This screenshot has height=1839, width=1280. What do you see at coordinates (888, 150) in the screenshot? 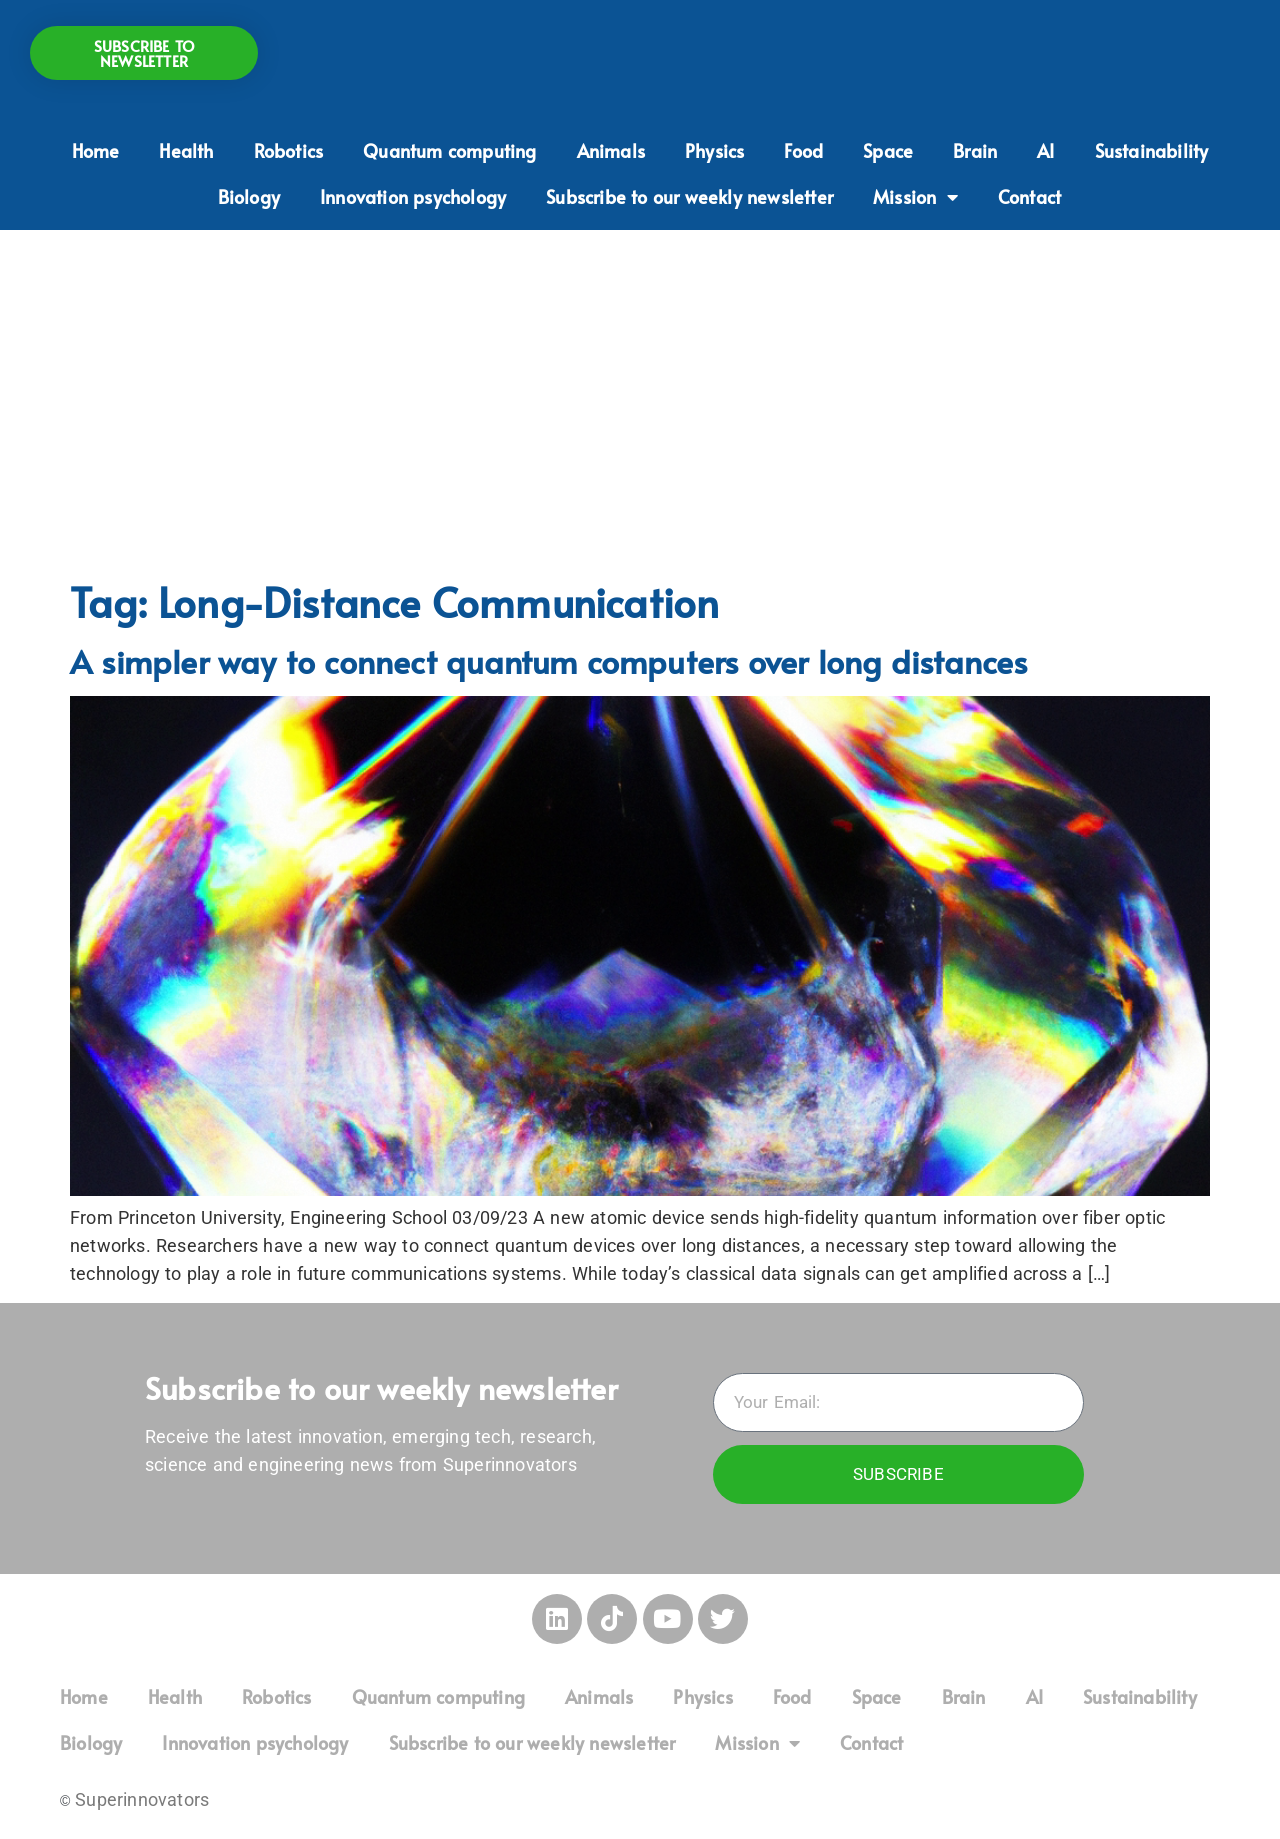
I see `Space` at bounding box center [888, 150].